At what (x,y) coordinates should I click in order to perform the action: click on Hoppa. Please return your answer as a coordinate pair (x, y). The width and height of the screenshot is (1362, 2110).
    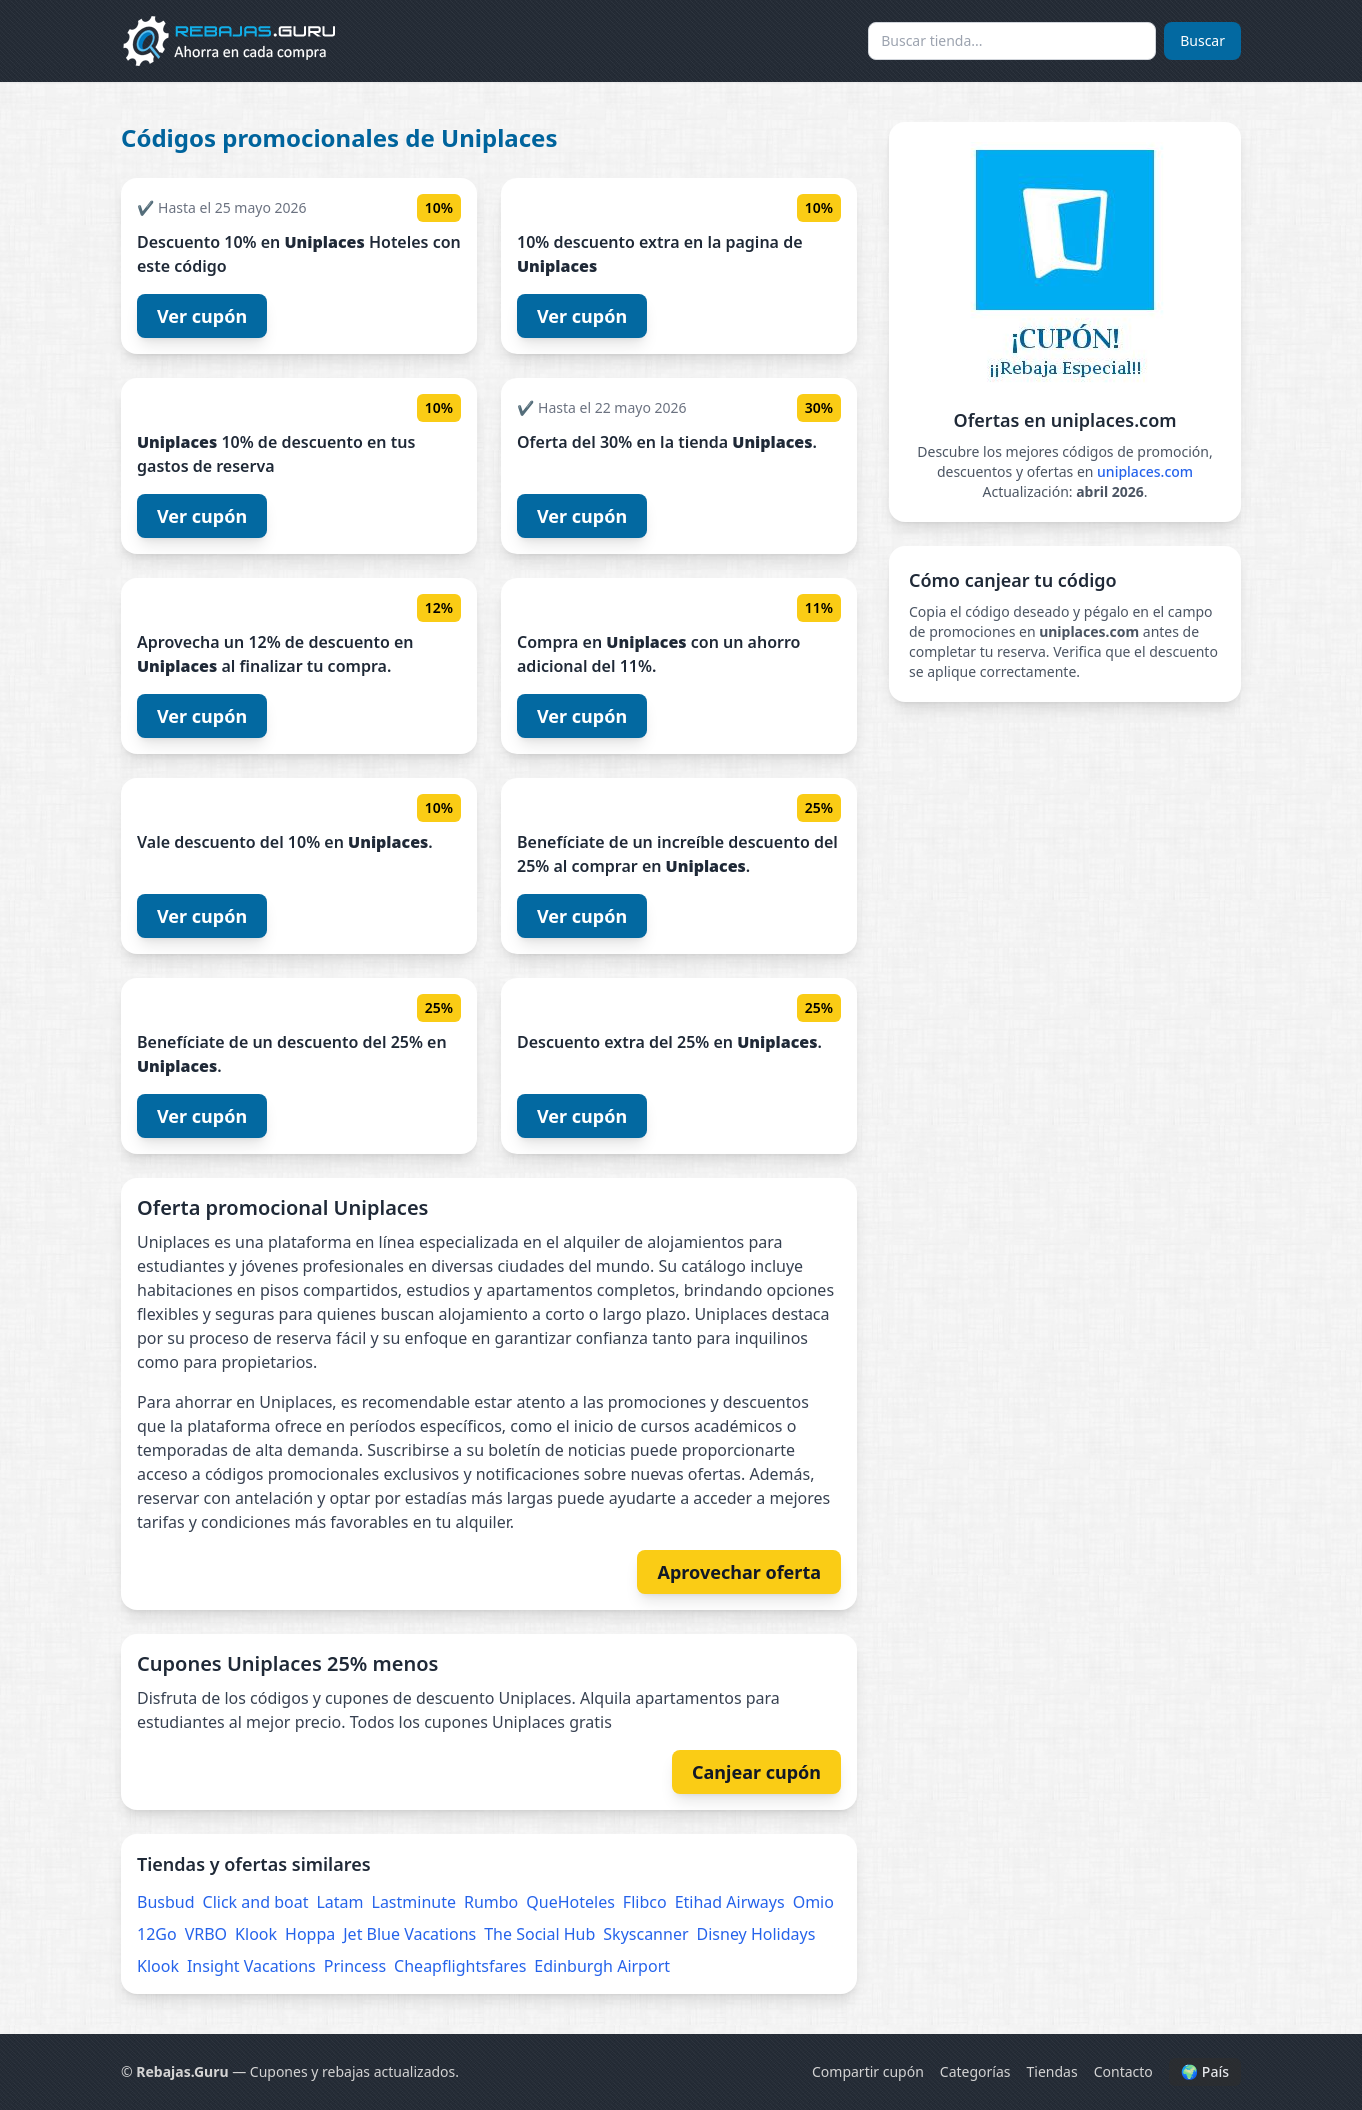
    Looking at the image, I should click on (310, 1934).